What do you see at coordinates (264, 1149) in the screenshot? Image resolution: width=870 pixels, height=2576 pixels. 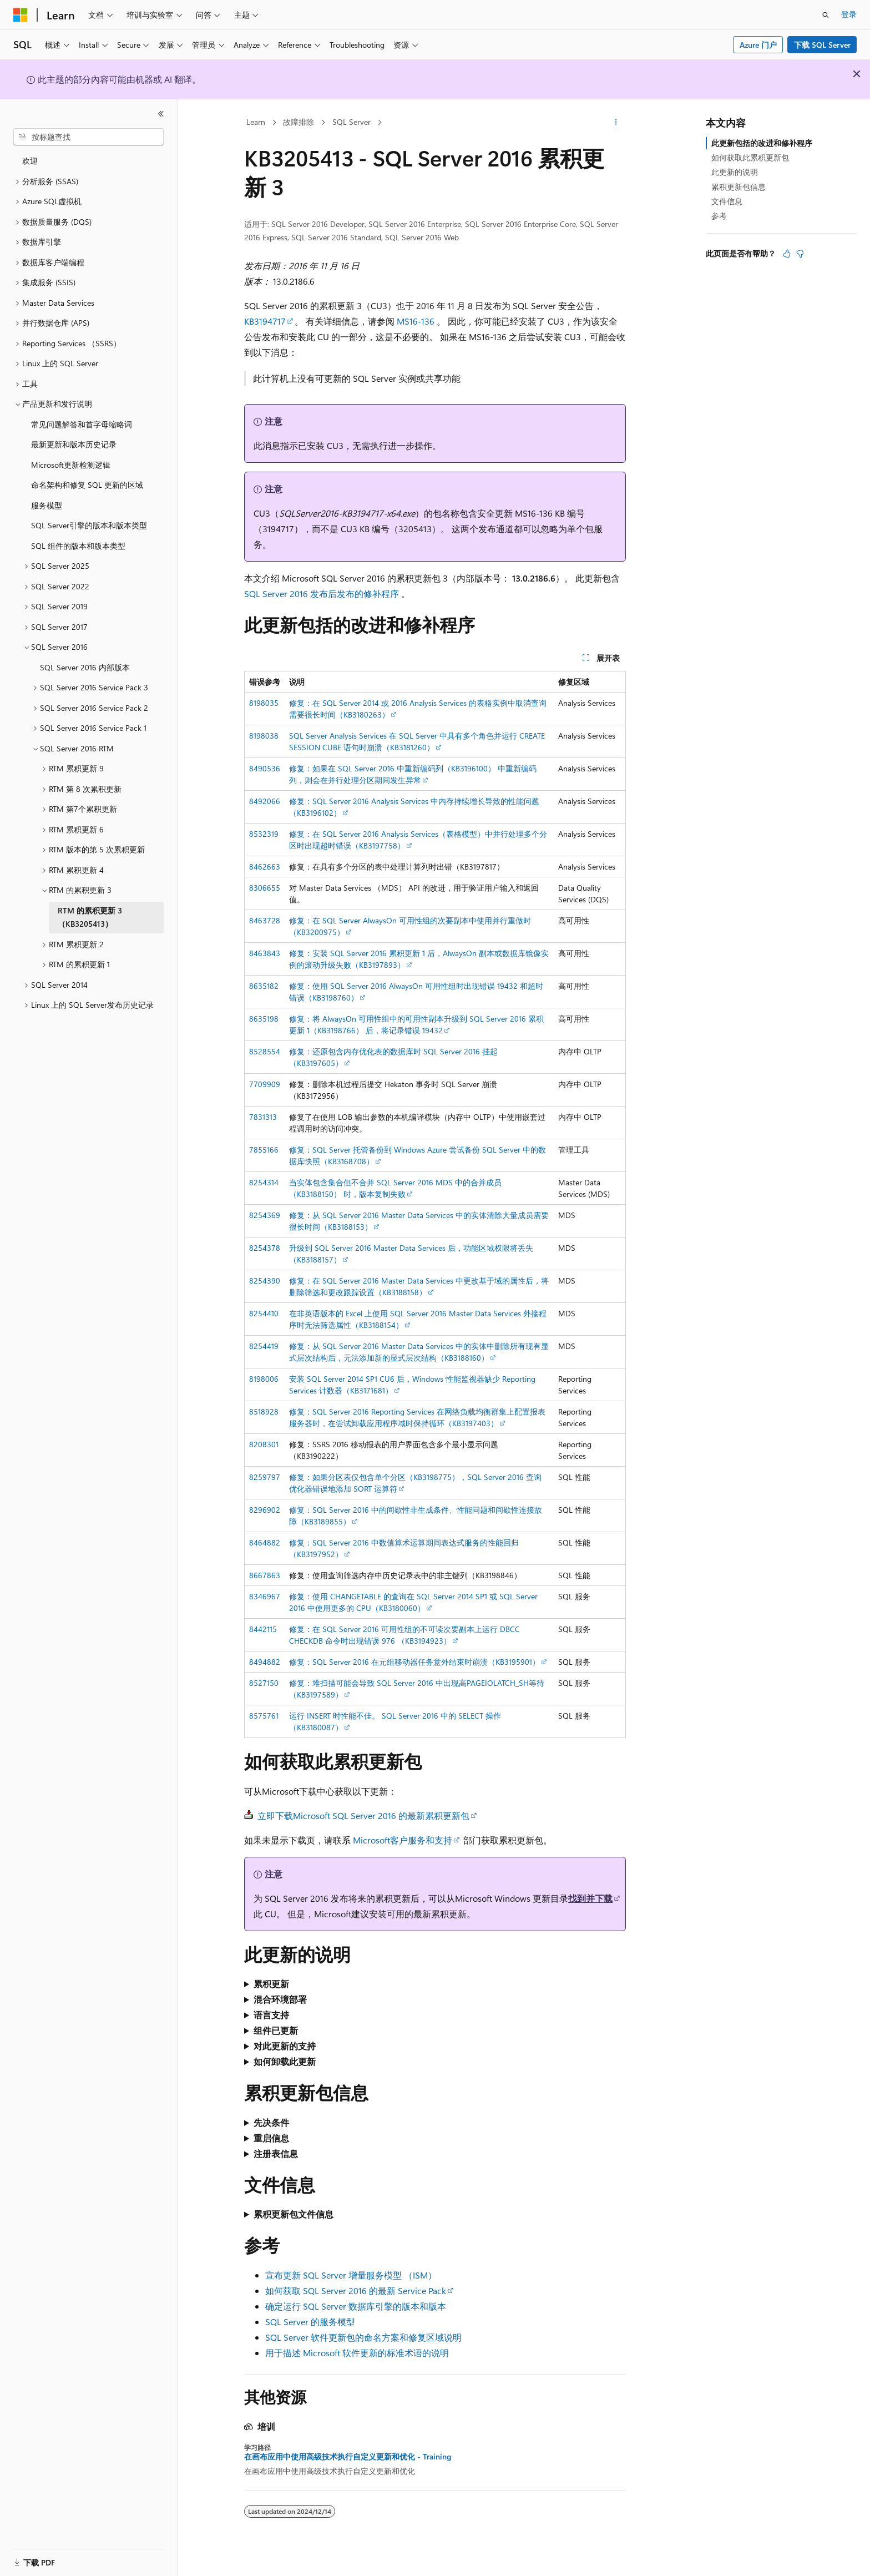 I see `7855166` at bounding box center [264, 1149].